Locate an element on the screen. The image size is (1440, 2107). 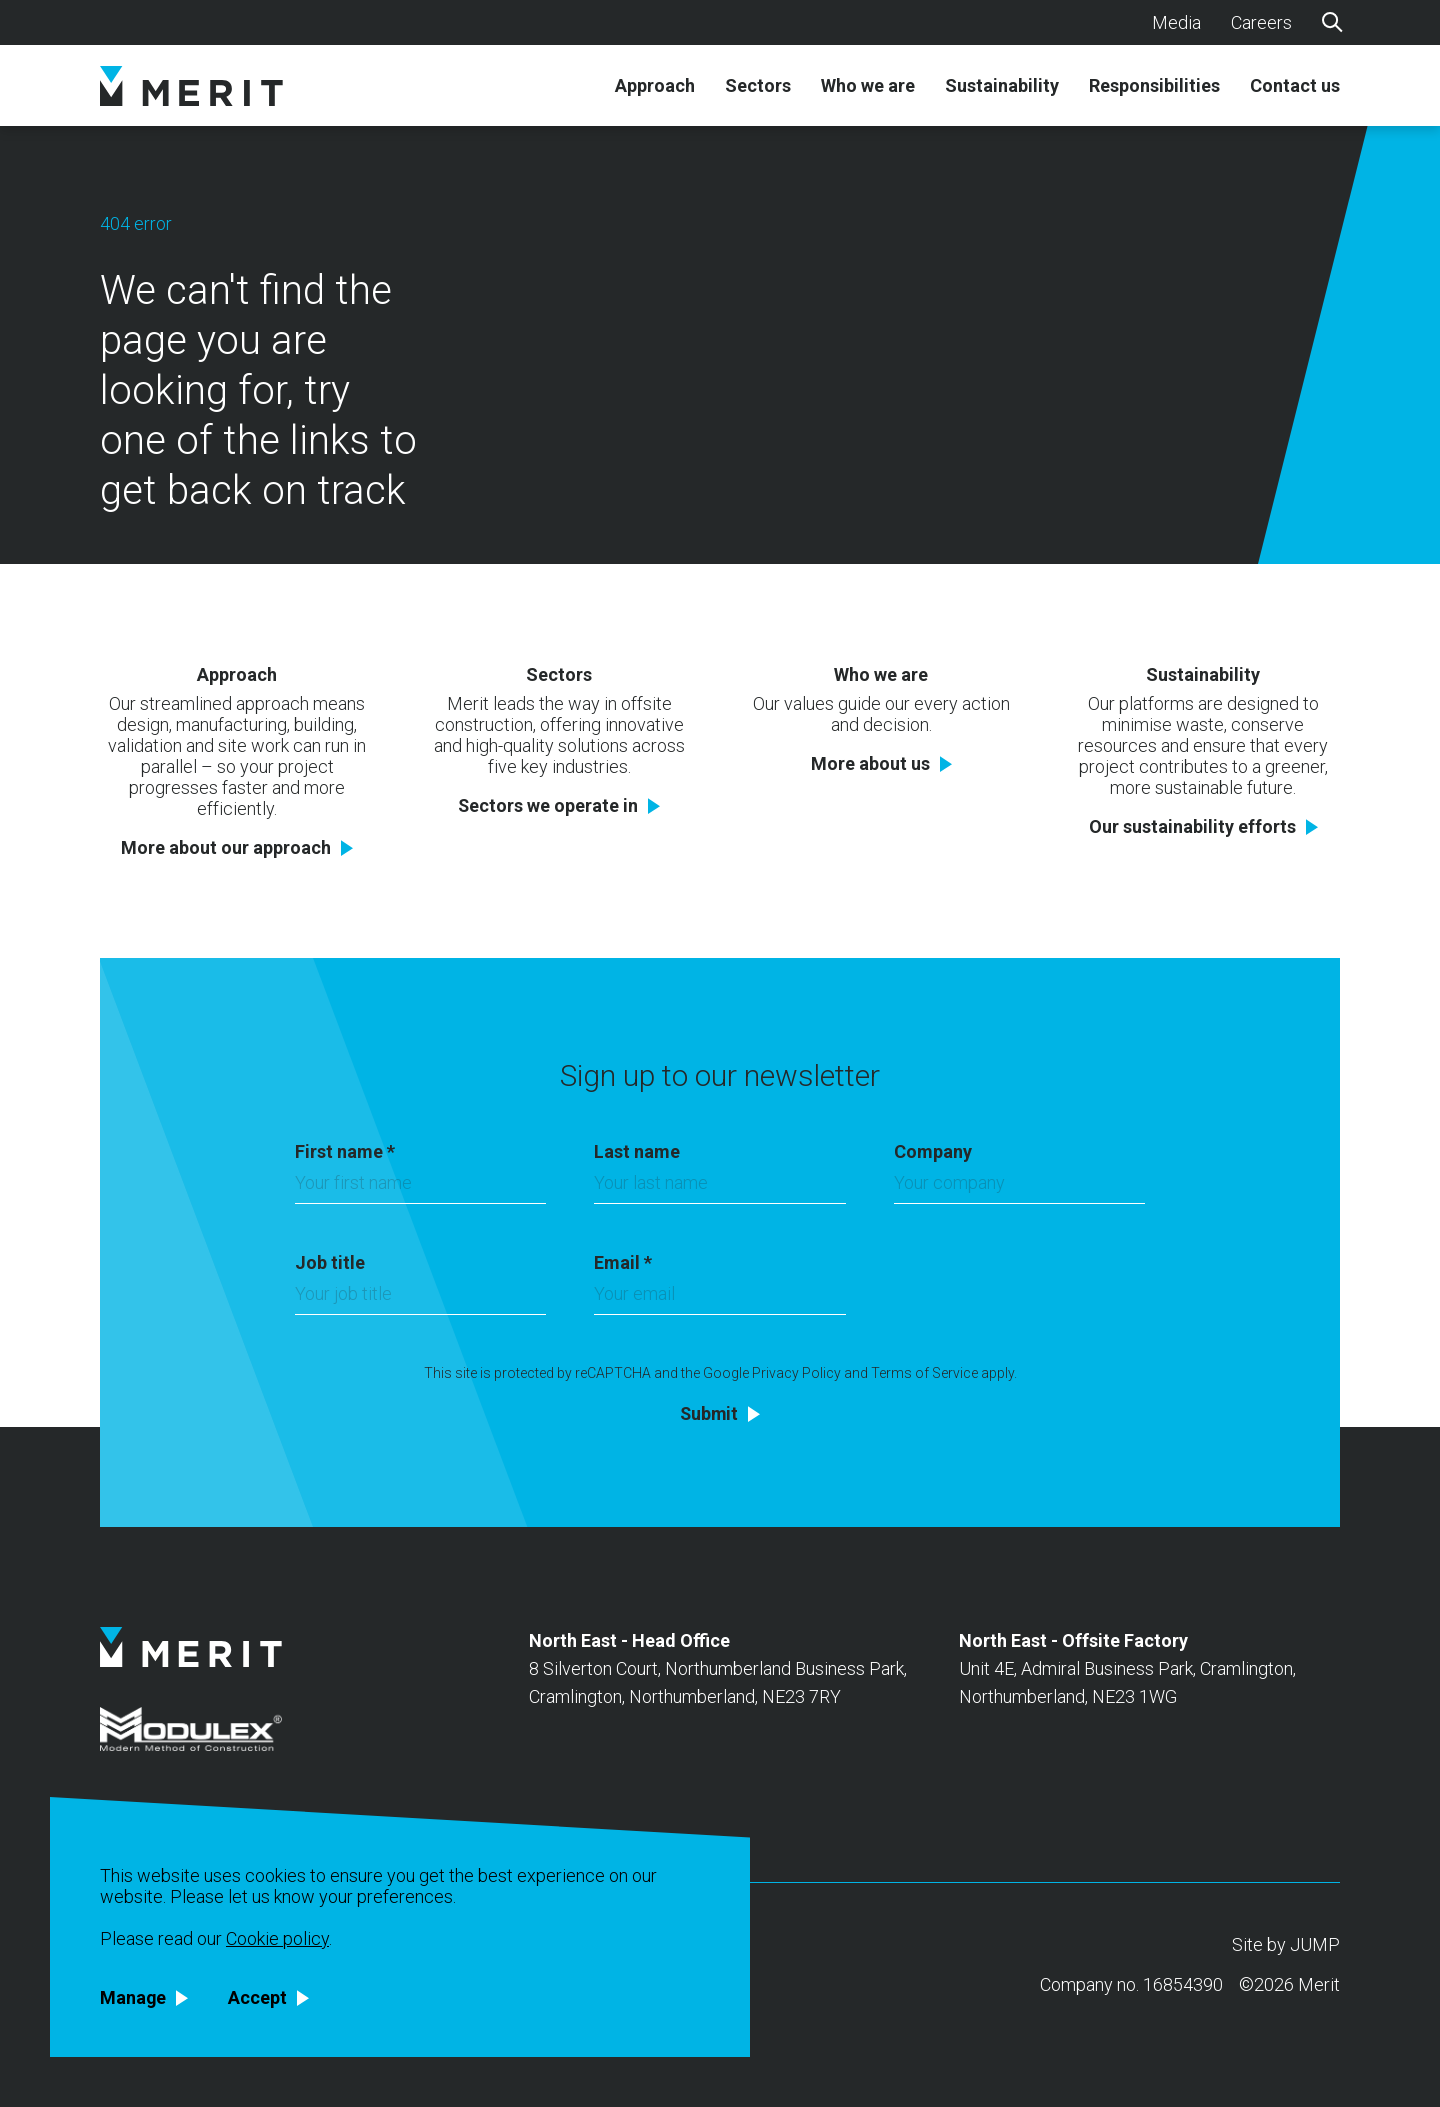
More about us is located at coordinates (870, 764).